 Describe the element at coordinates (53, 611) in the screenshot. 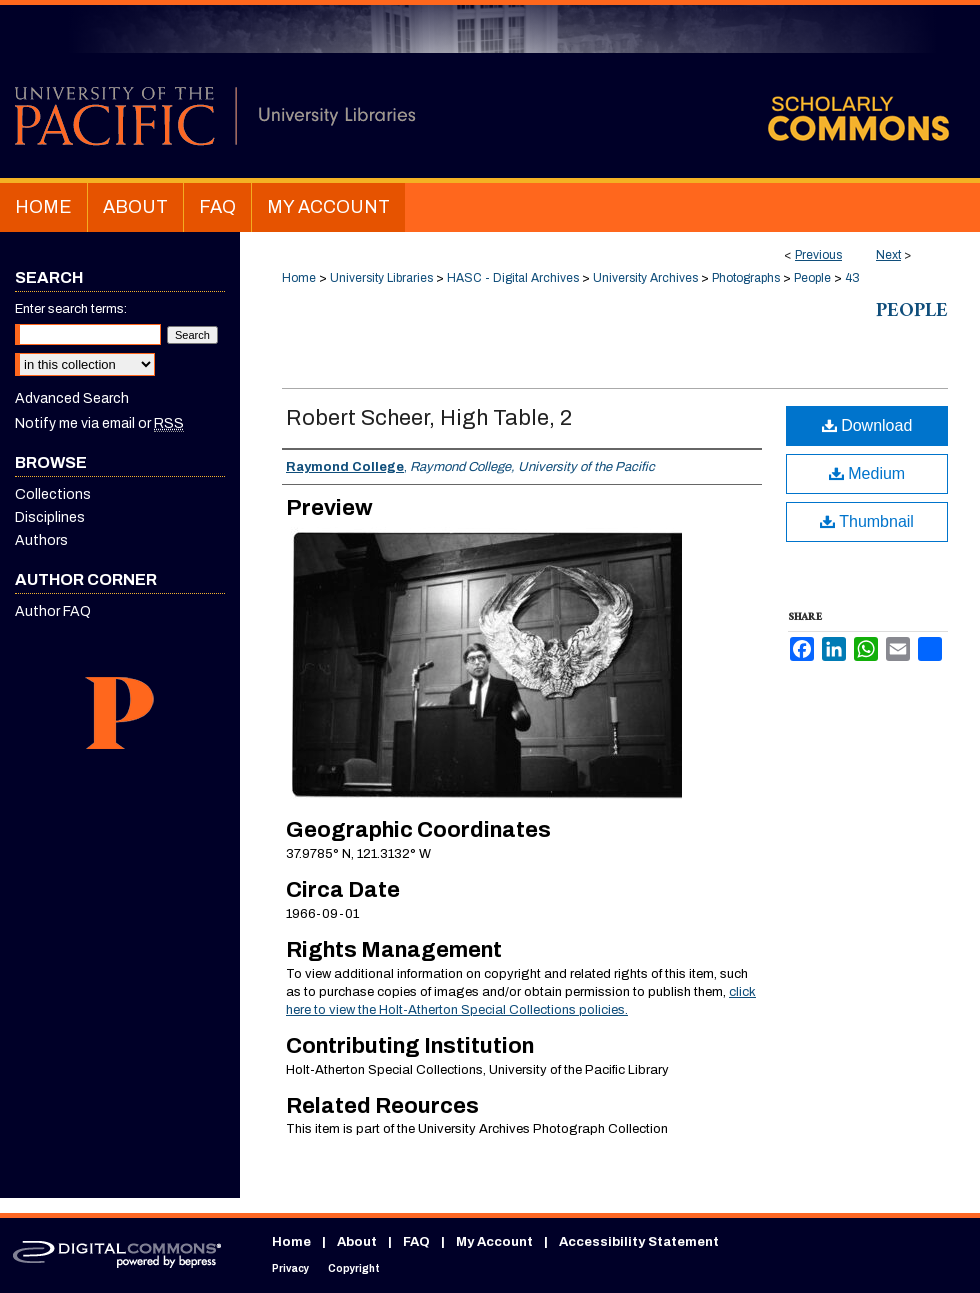

I see `Author FAQ` at that location.